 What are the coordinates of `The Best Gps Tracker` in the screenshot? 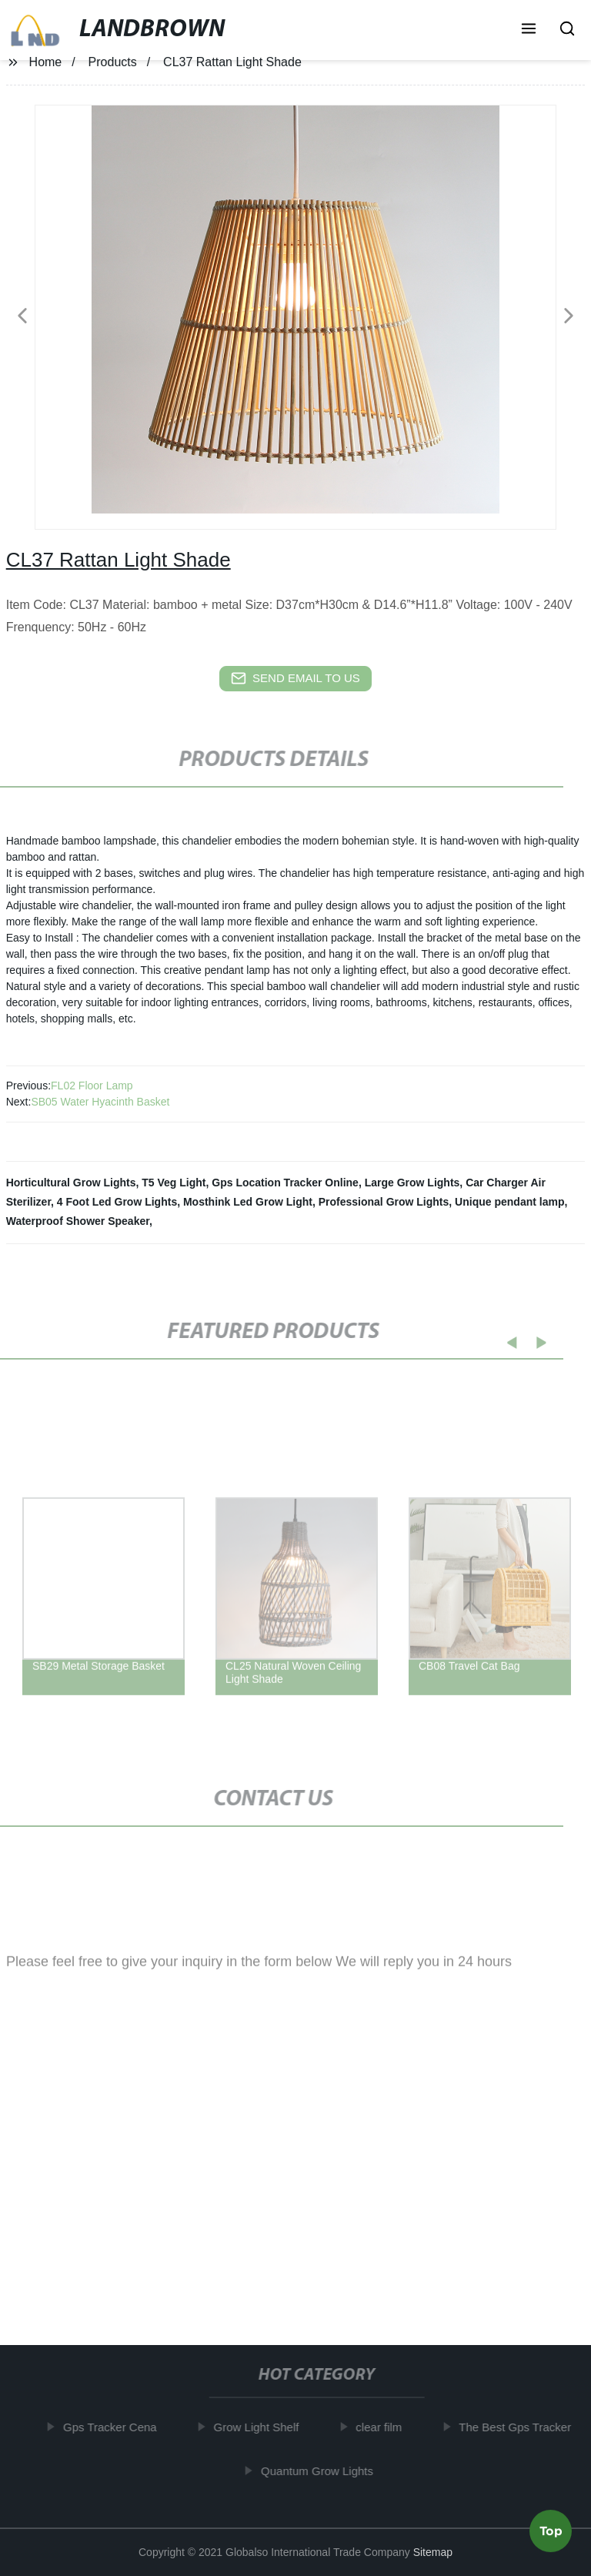 It's located at (519, 2427).